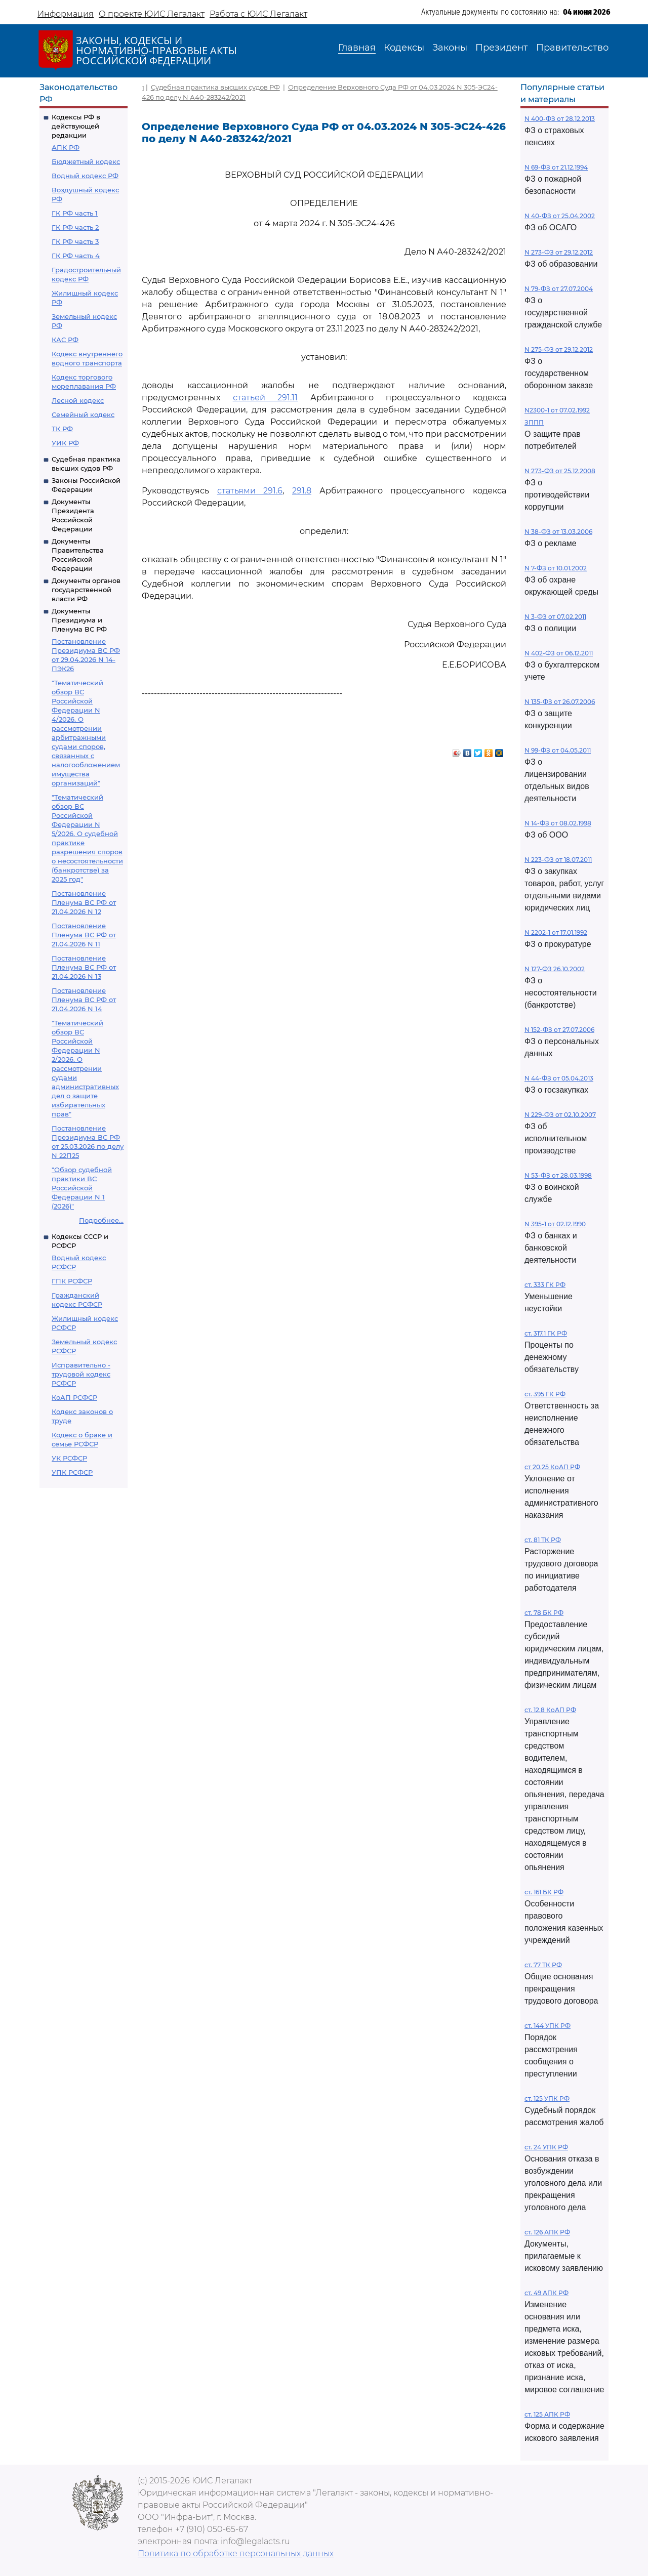  Describe the element at coordinates (552, 1467) in the screenshot. I see `ст 20.25 КоАП РФ` at that location.